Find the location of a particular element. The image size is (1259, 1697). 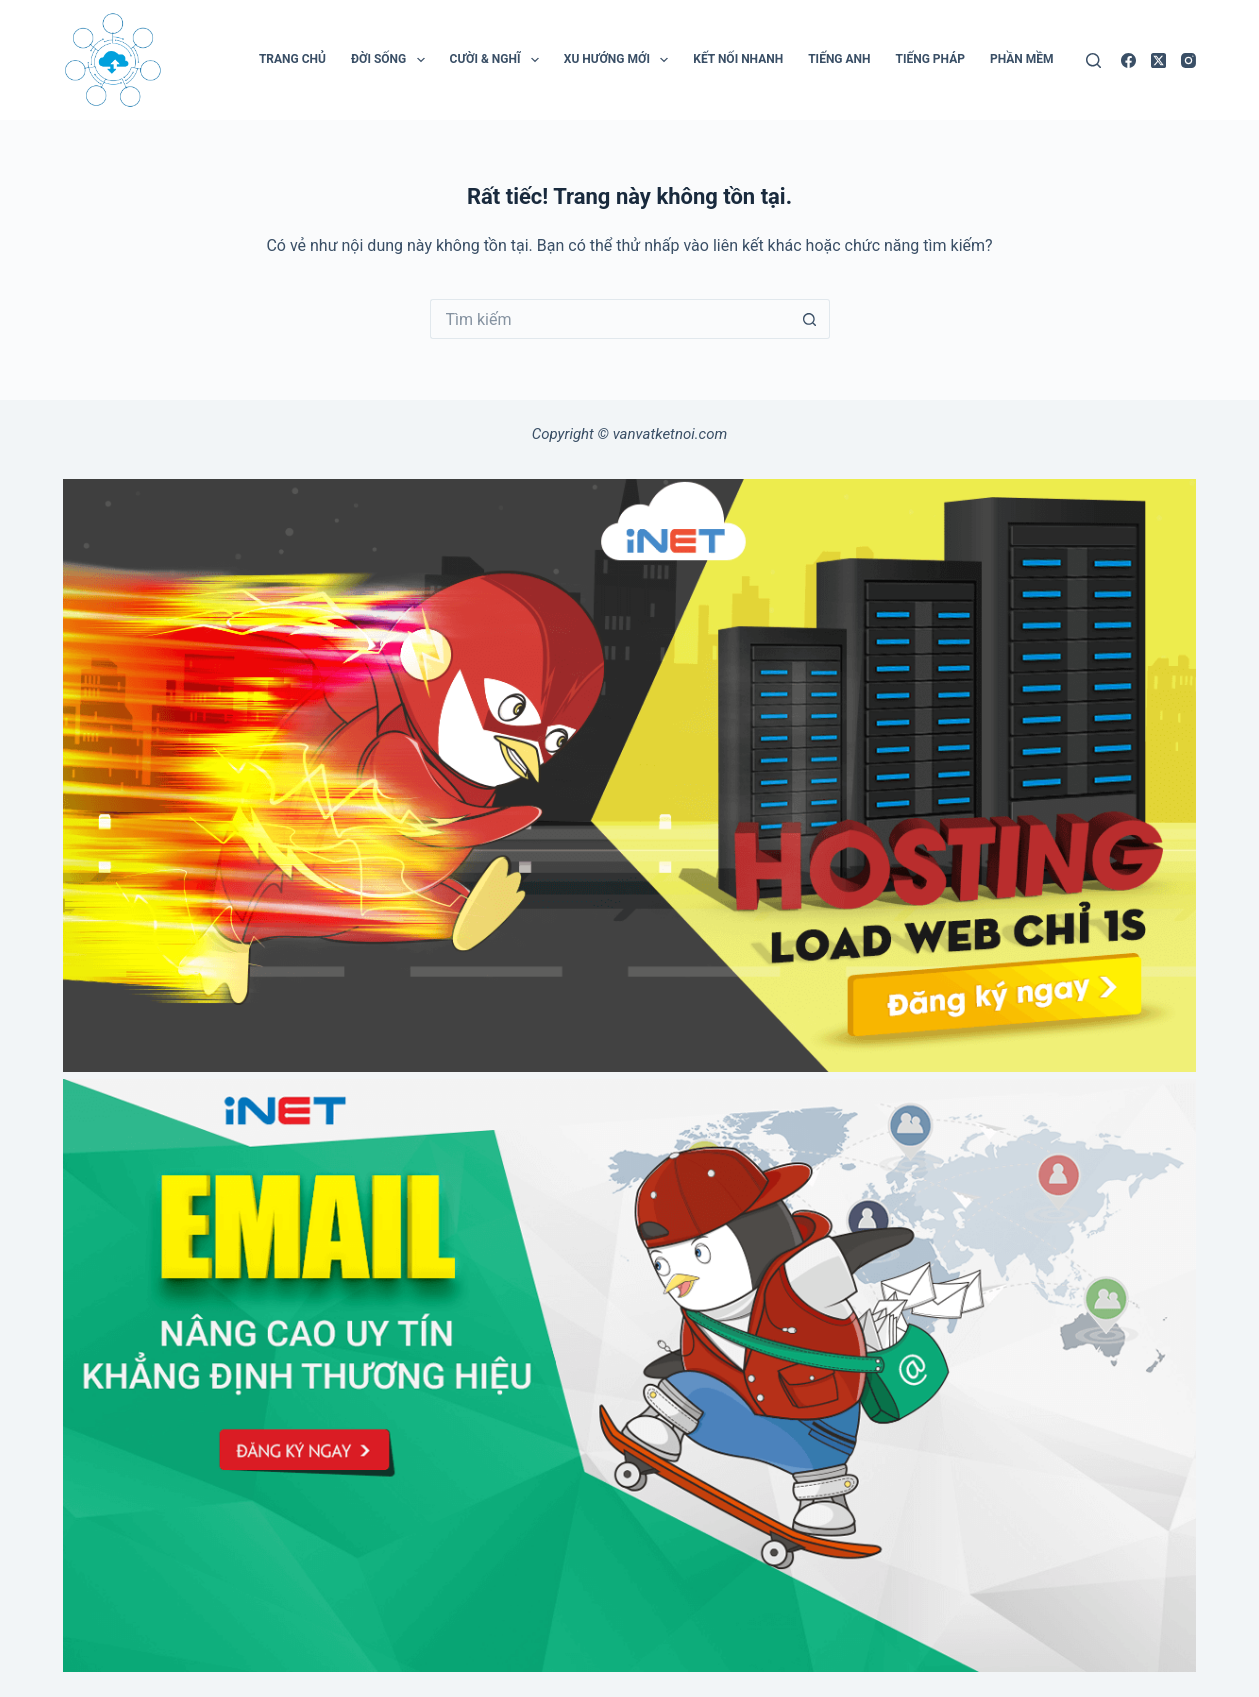

[X (Twitter)] is located at coordinates (1158, 60).